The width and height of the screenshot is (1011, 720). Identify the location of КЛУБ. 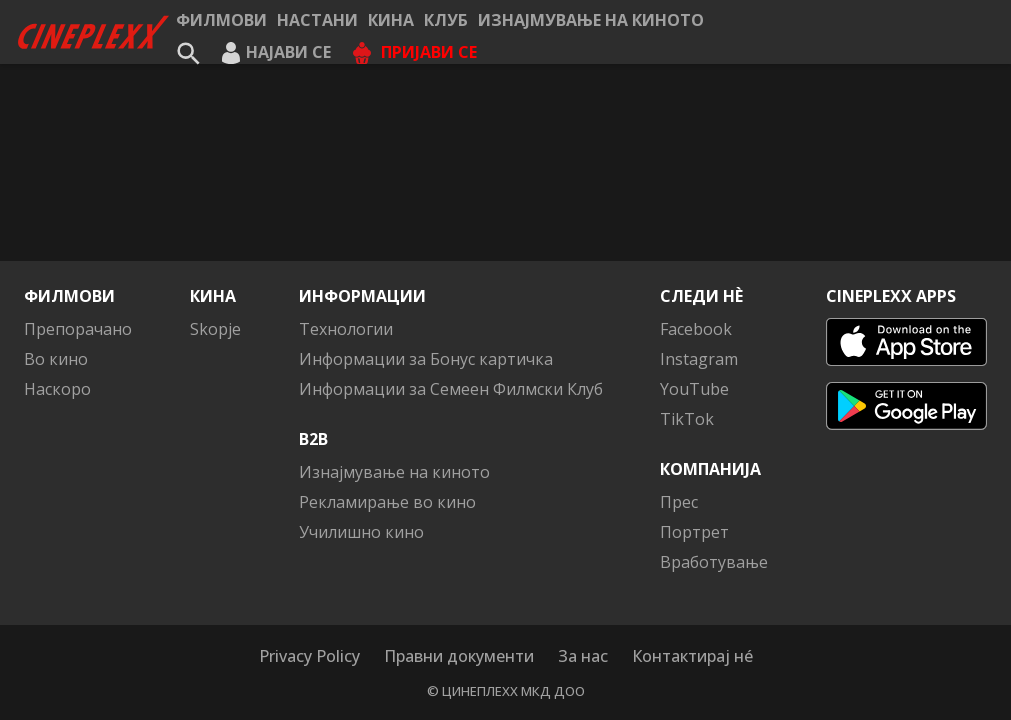
(446, 20).